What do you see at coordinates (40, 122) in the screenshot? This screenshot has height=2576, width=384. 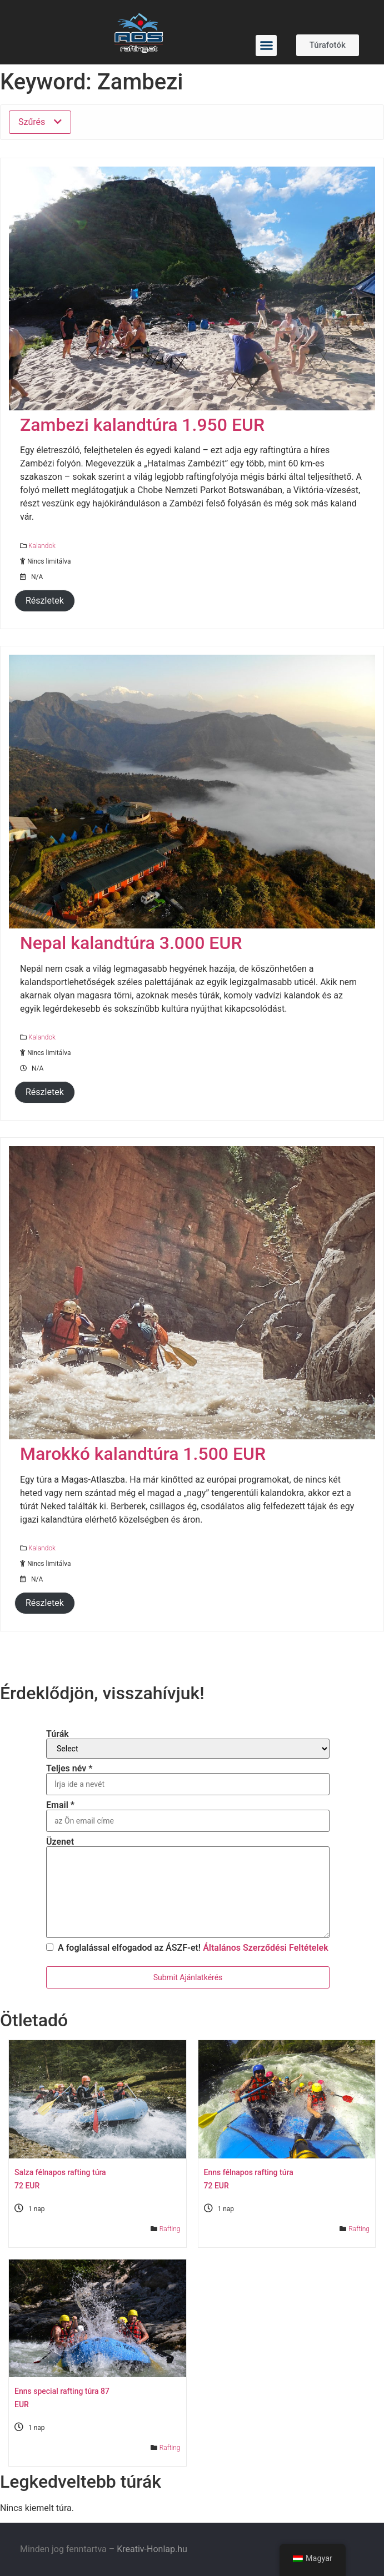 I see `Szűrés` at bounding box center [40, 122].